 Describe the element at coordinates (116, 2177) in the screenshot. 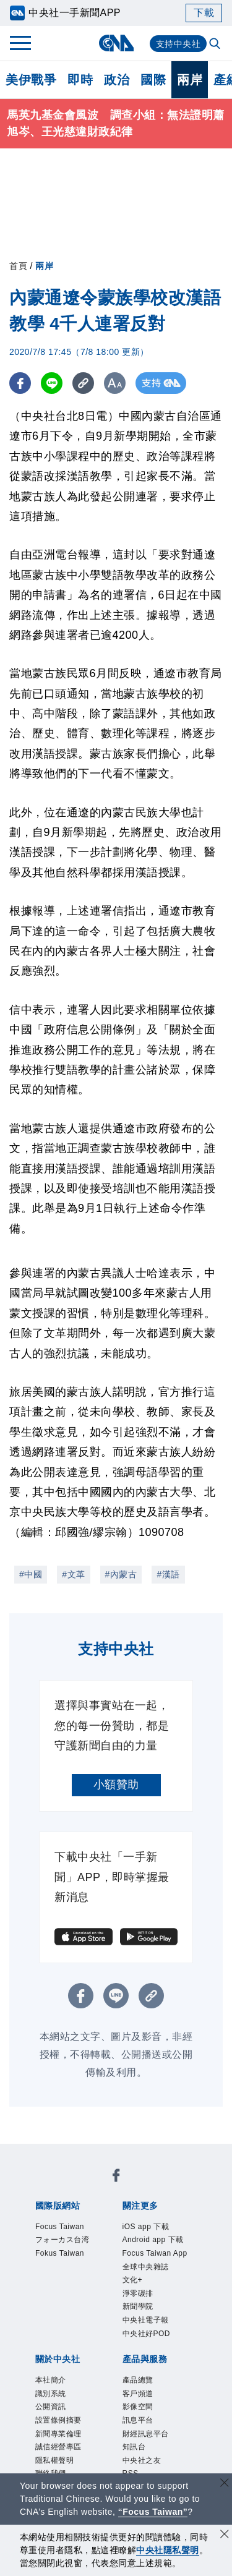

I see `[中央社新聞粉絲團]` at that location.